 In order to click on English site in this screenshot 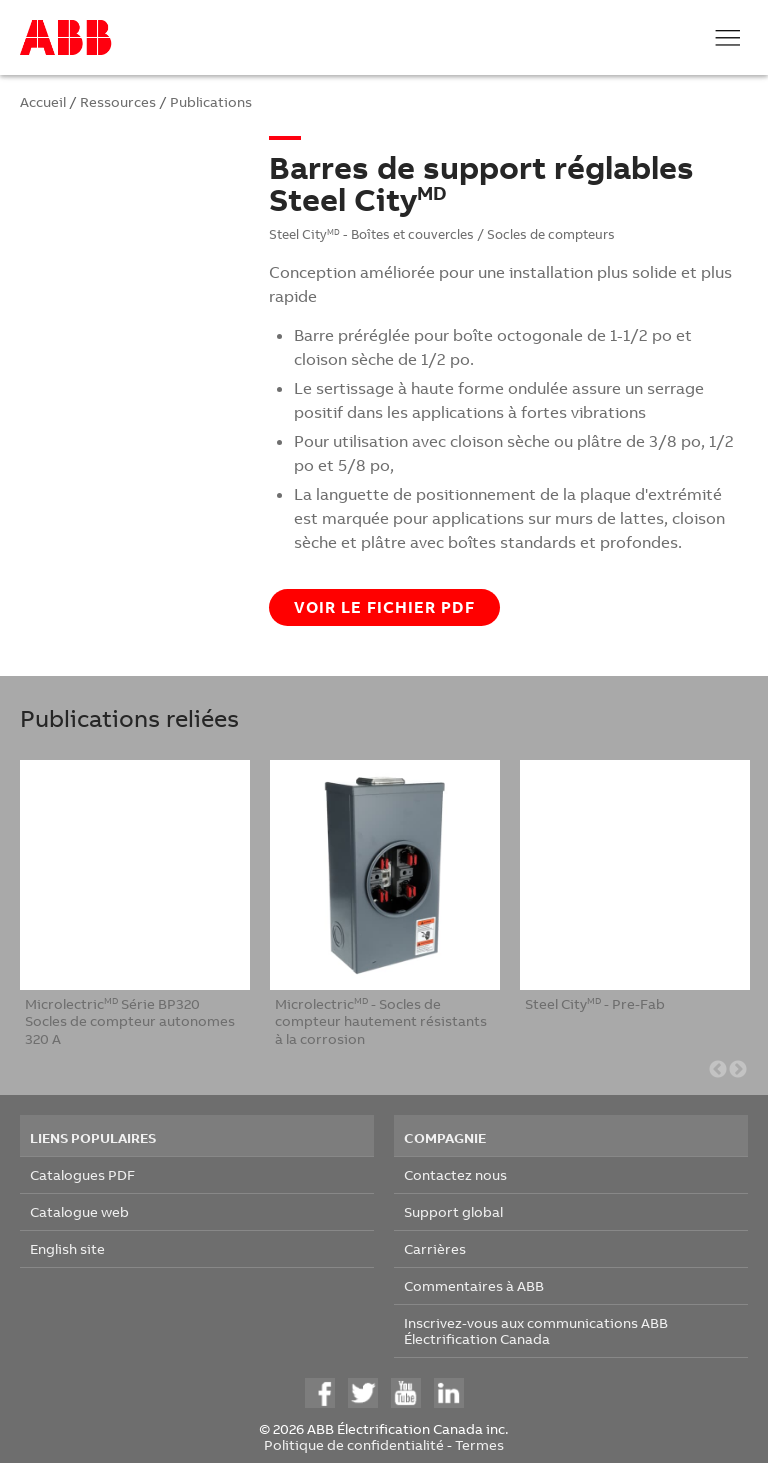, I will do `click(67, 1248)`.